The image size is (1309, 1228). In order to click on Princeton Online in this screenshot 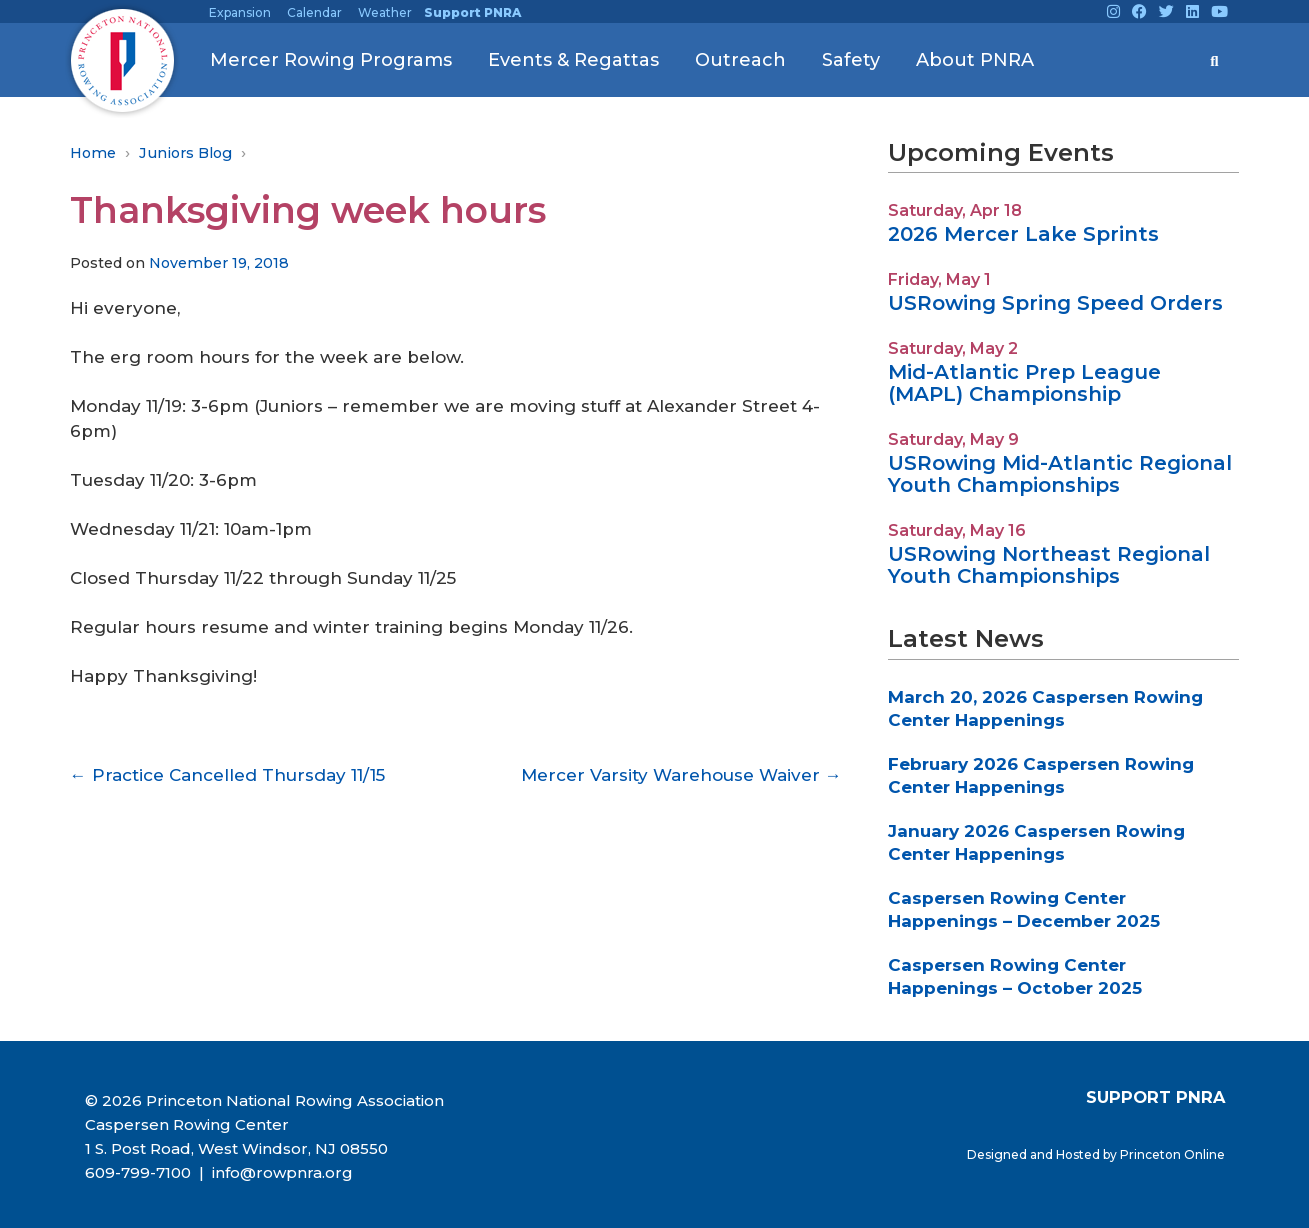, I will do `click(1172, 1154)`.